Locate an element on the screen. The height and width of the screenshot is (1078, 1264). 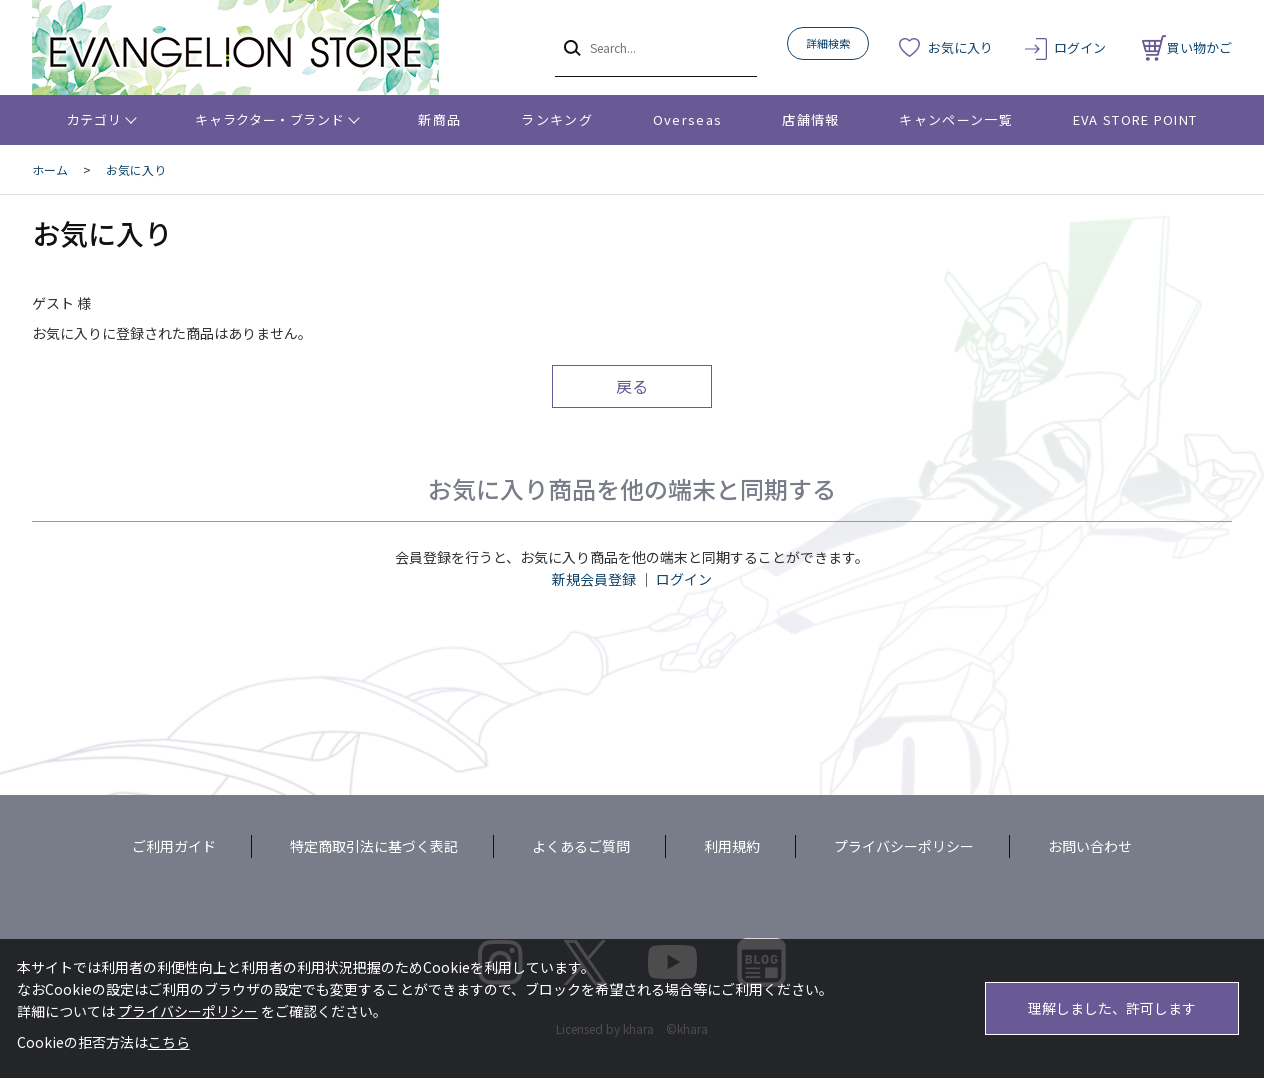
ホーム is located at coordinates (50, 169).